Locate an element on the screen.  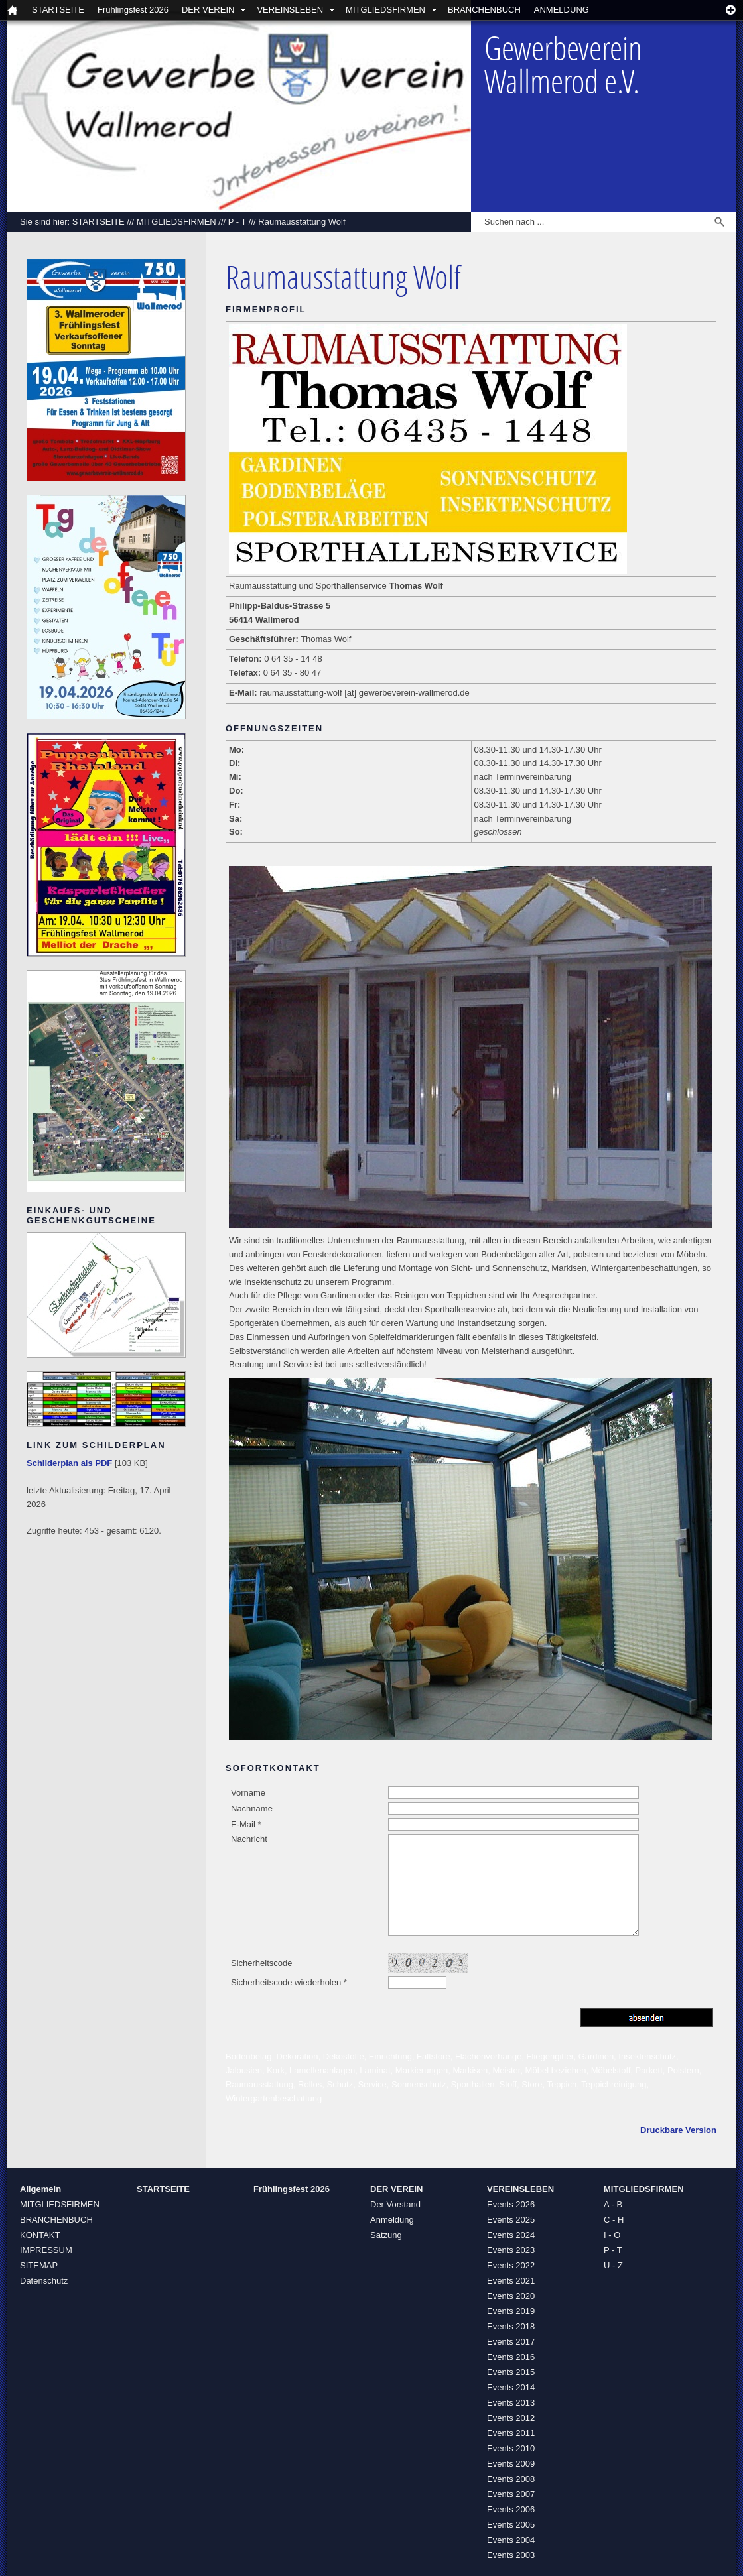
MITGLIEDSFIRMEN is located at coordinates (385, 10).